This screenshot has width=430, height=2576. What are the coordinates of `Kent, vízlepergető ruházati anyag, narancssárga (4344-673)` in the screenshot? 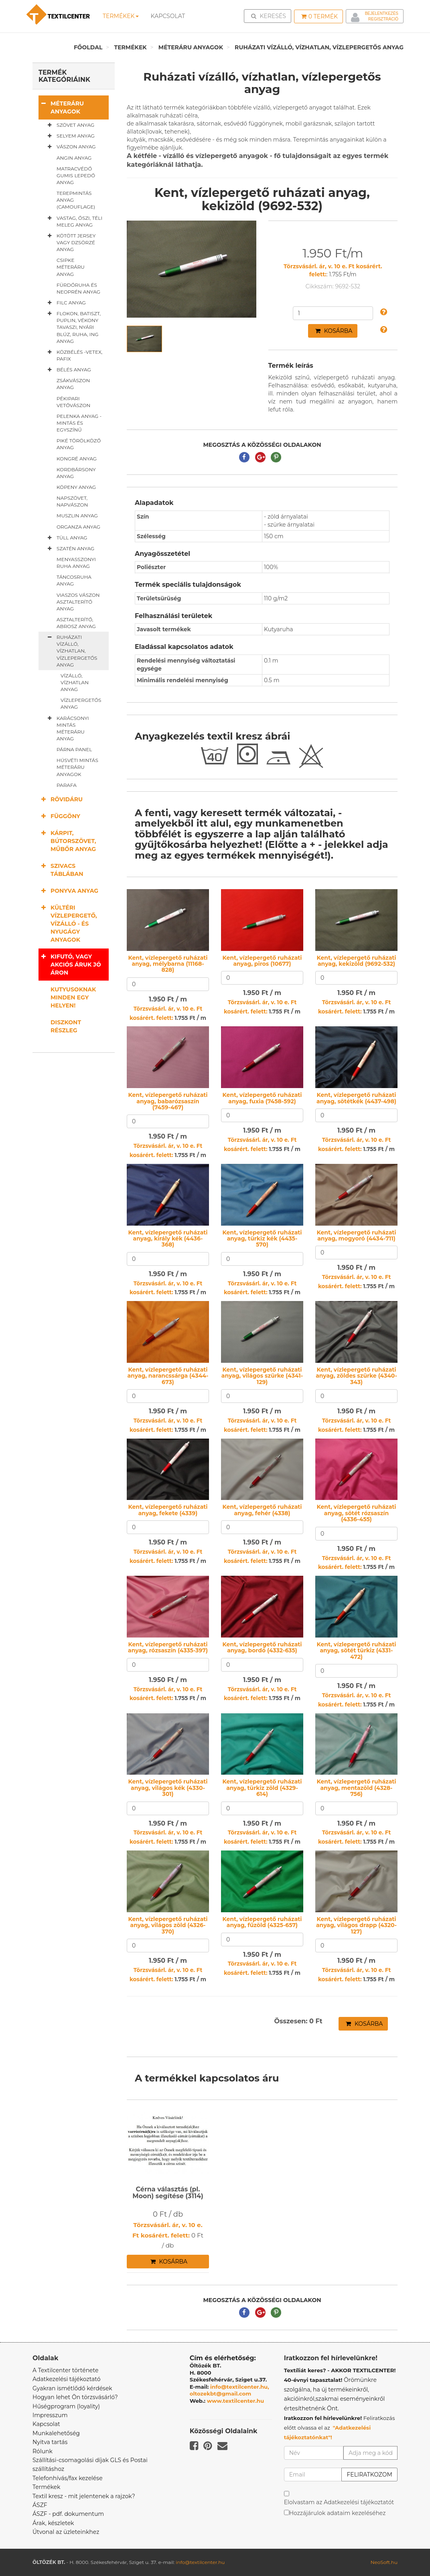 It's located at (167, 1376).